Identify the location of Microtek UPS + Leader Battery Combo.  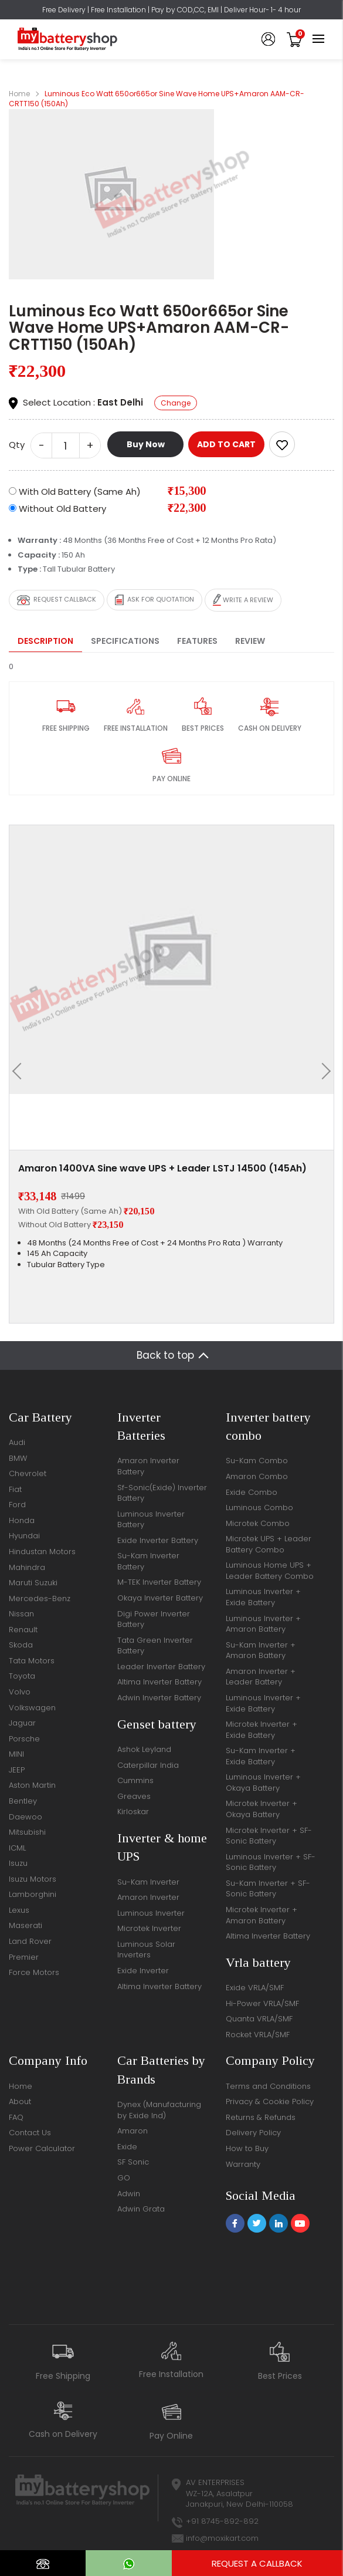
(268, 1544).